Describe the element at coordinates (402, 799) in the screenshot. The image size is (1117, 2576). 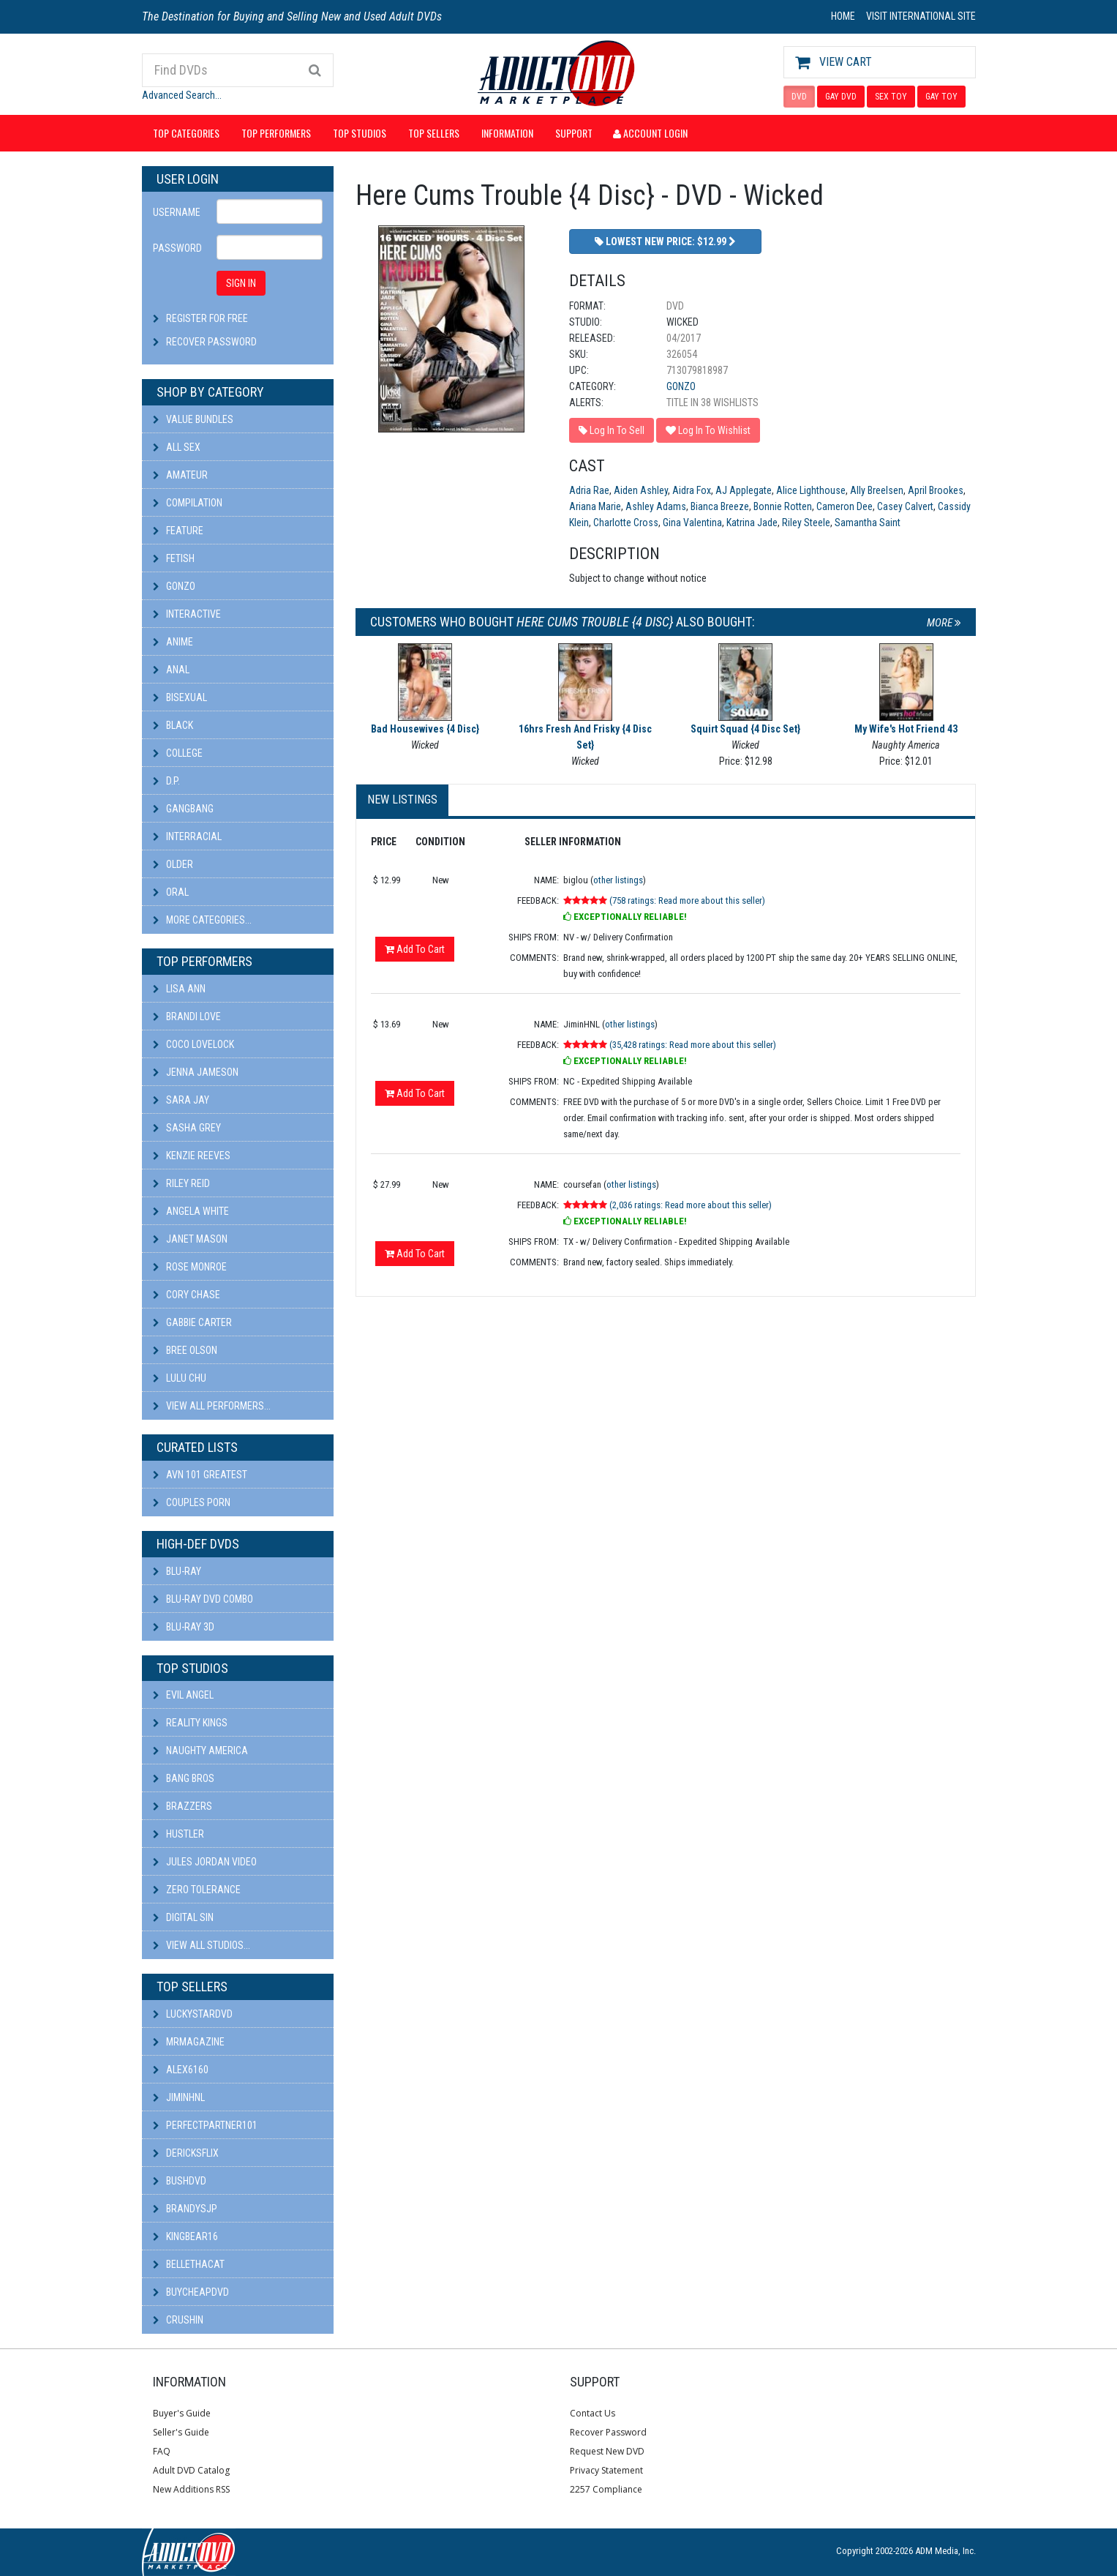
I see `New Listings` at that location.